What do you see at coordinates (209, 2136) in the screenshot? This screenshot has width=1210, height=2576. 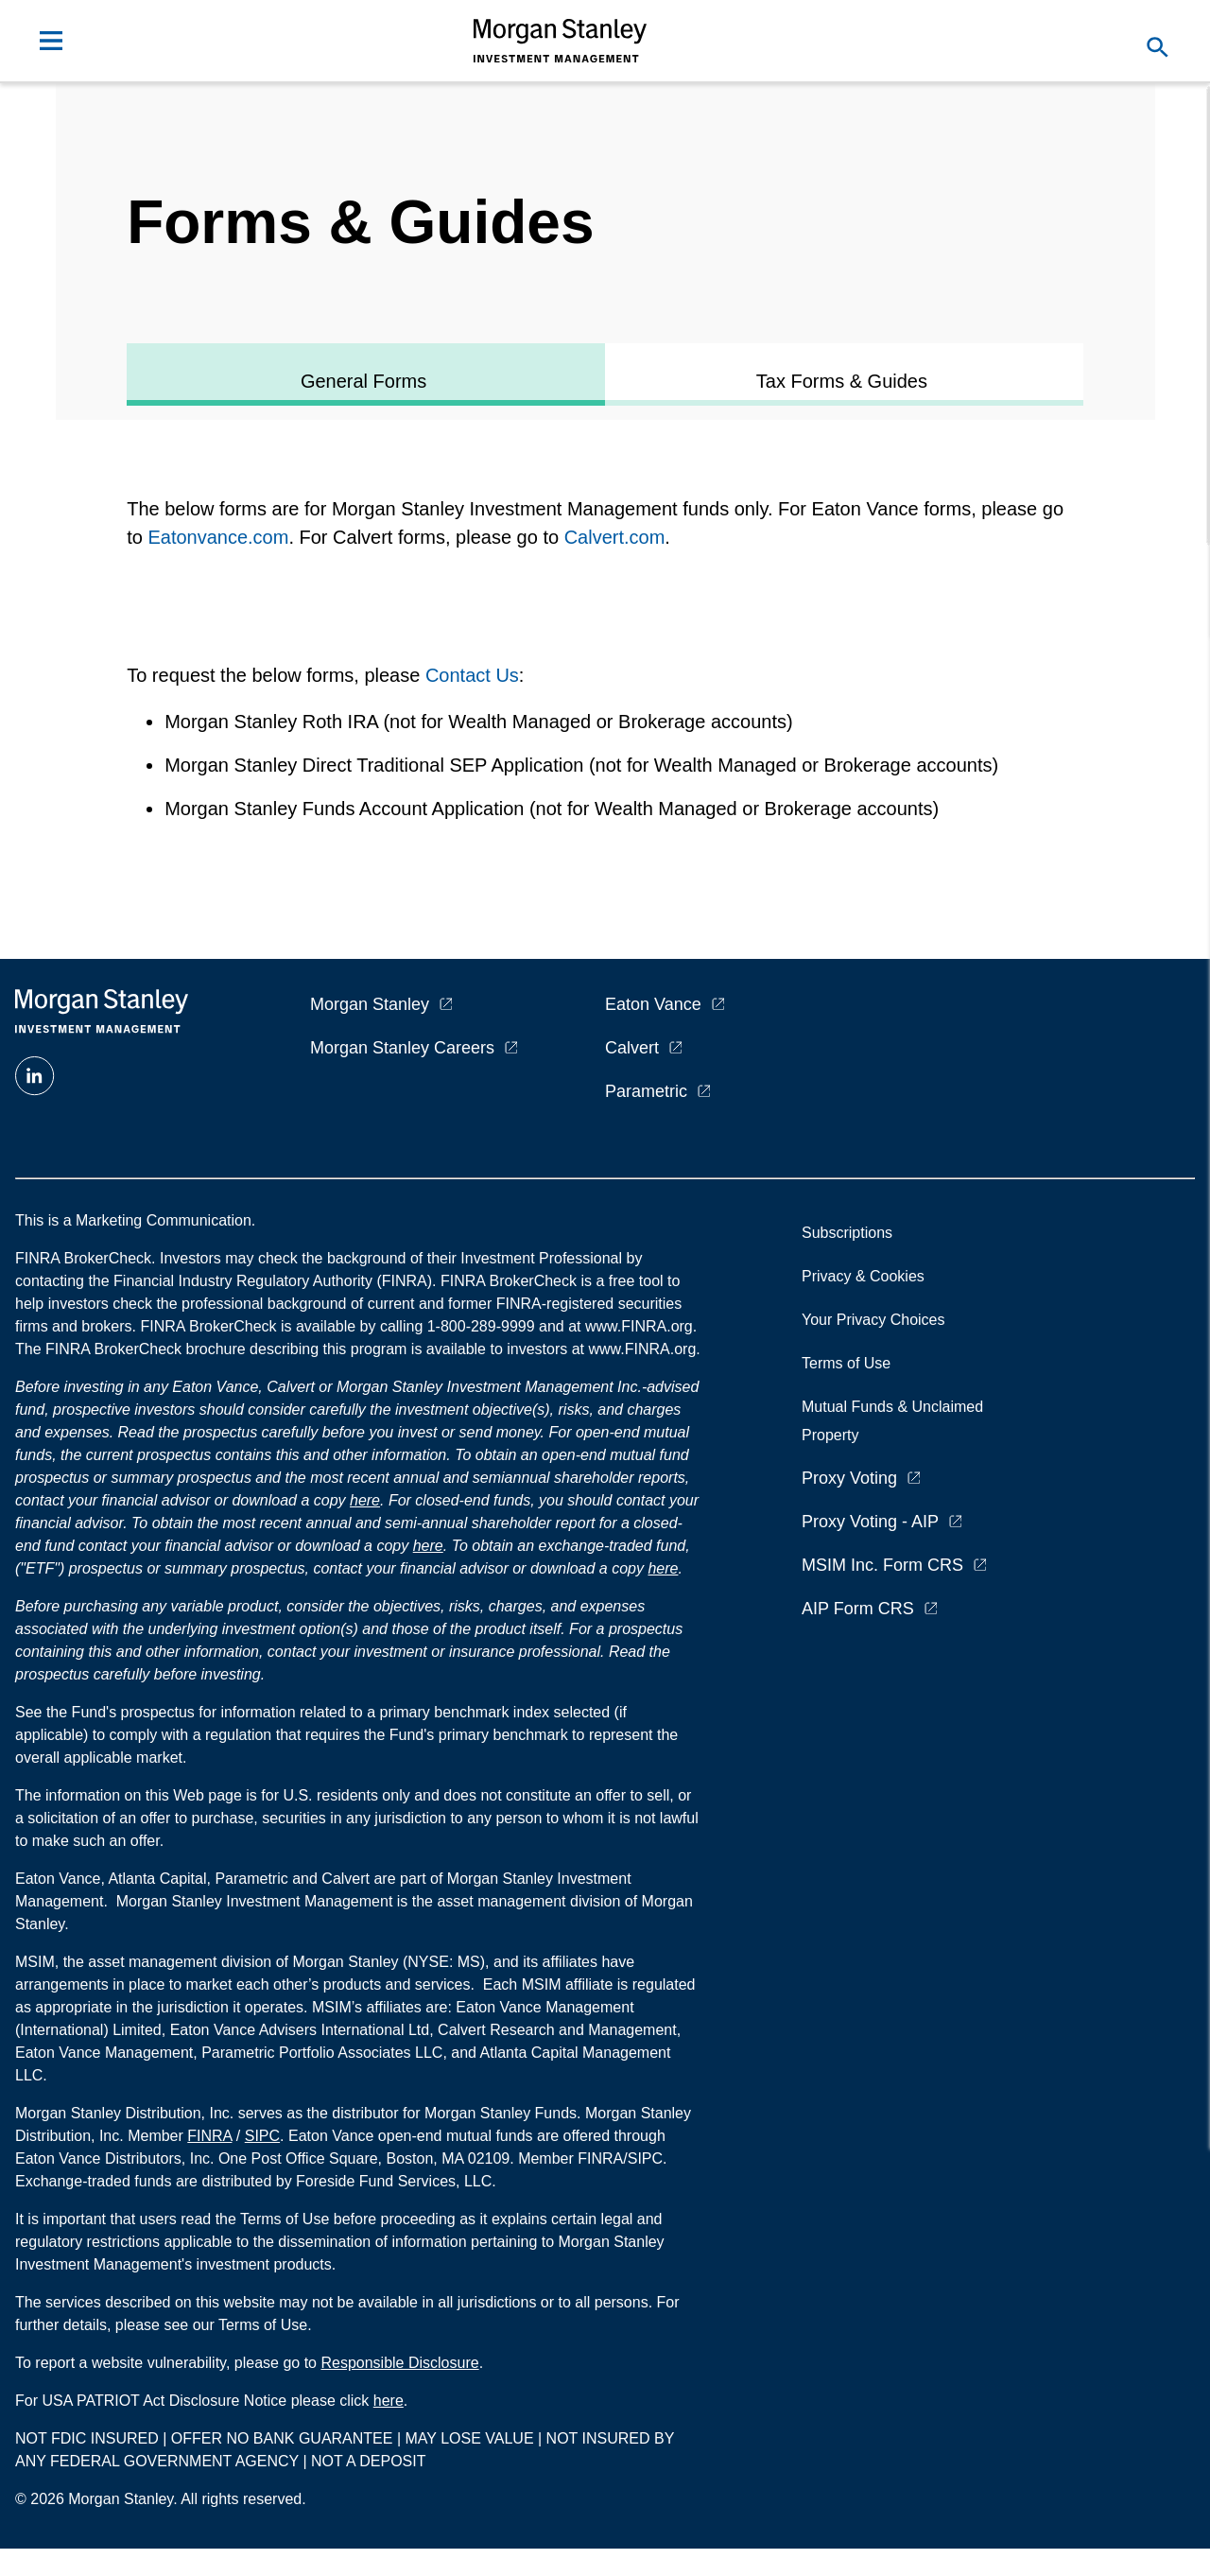 I see `FINRA` at bounding box center [209, 2136].